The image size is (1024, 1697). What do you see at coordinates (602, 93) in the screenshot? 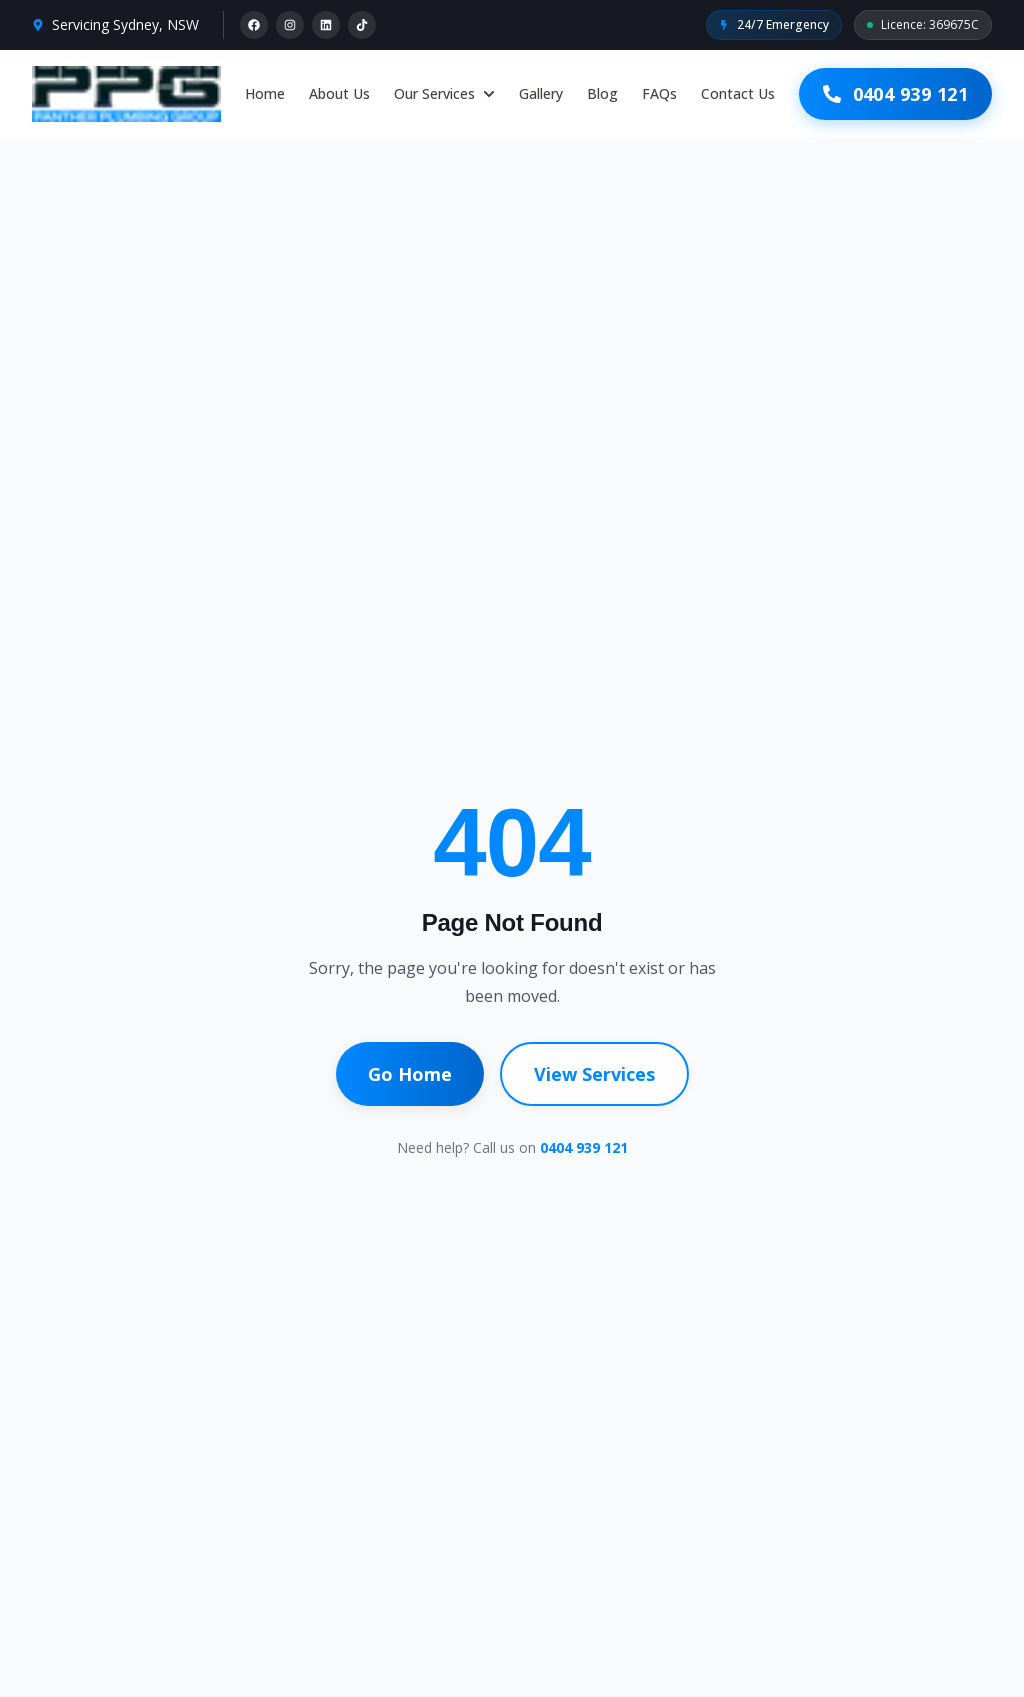
I see `Blog` at bounding box center [602, 93].